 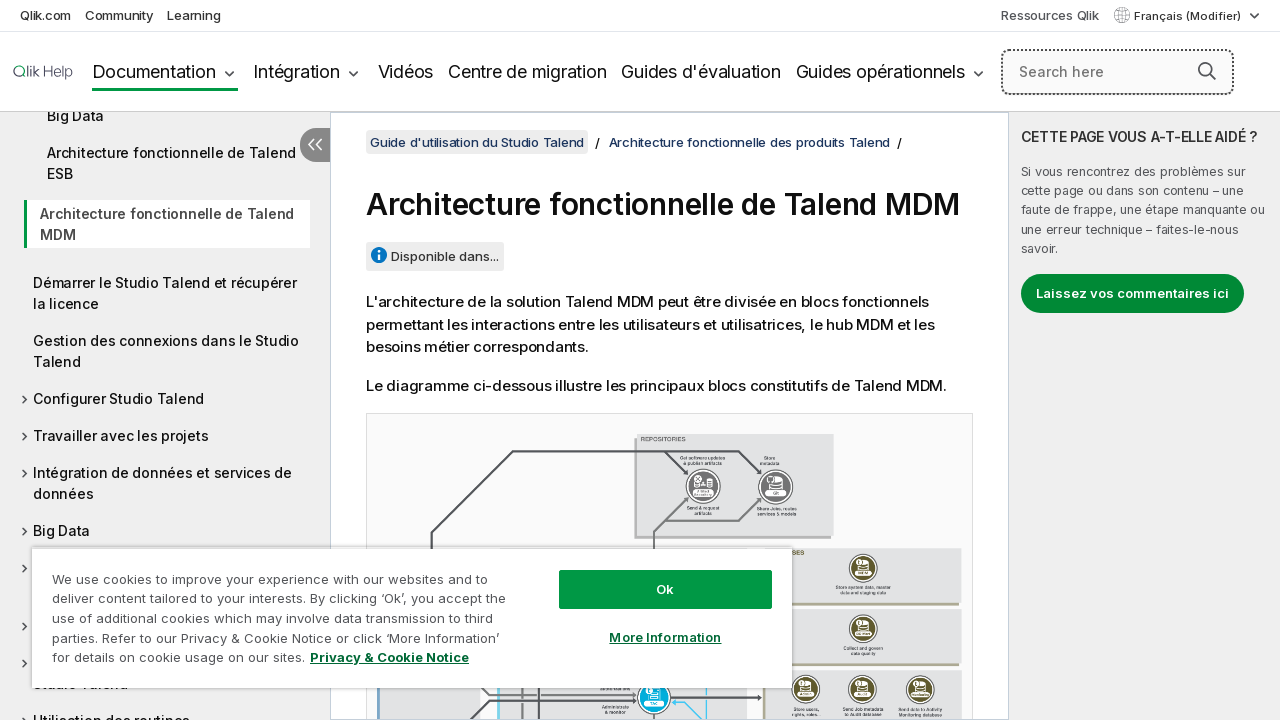 What do you see at coordinates (167, 224) in the screenshot?
I see `Architecture fonctionnelle de Talend MDM` at bounding box center [167, 224].